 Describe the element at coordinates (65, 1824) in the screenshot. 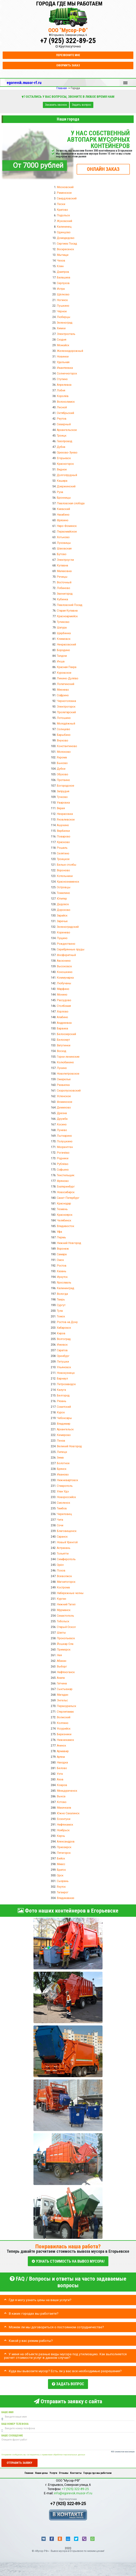

I see `Нефтекамск` at that location.